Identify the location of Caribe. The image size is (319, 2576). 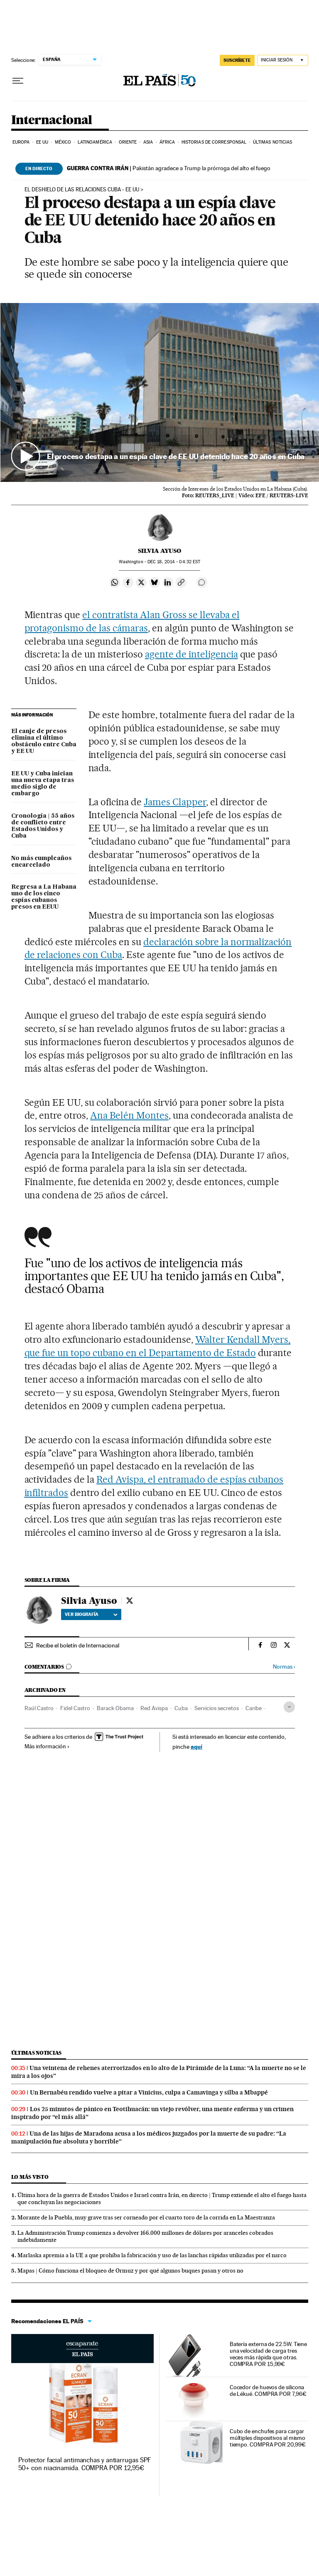
(253, 1708).